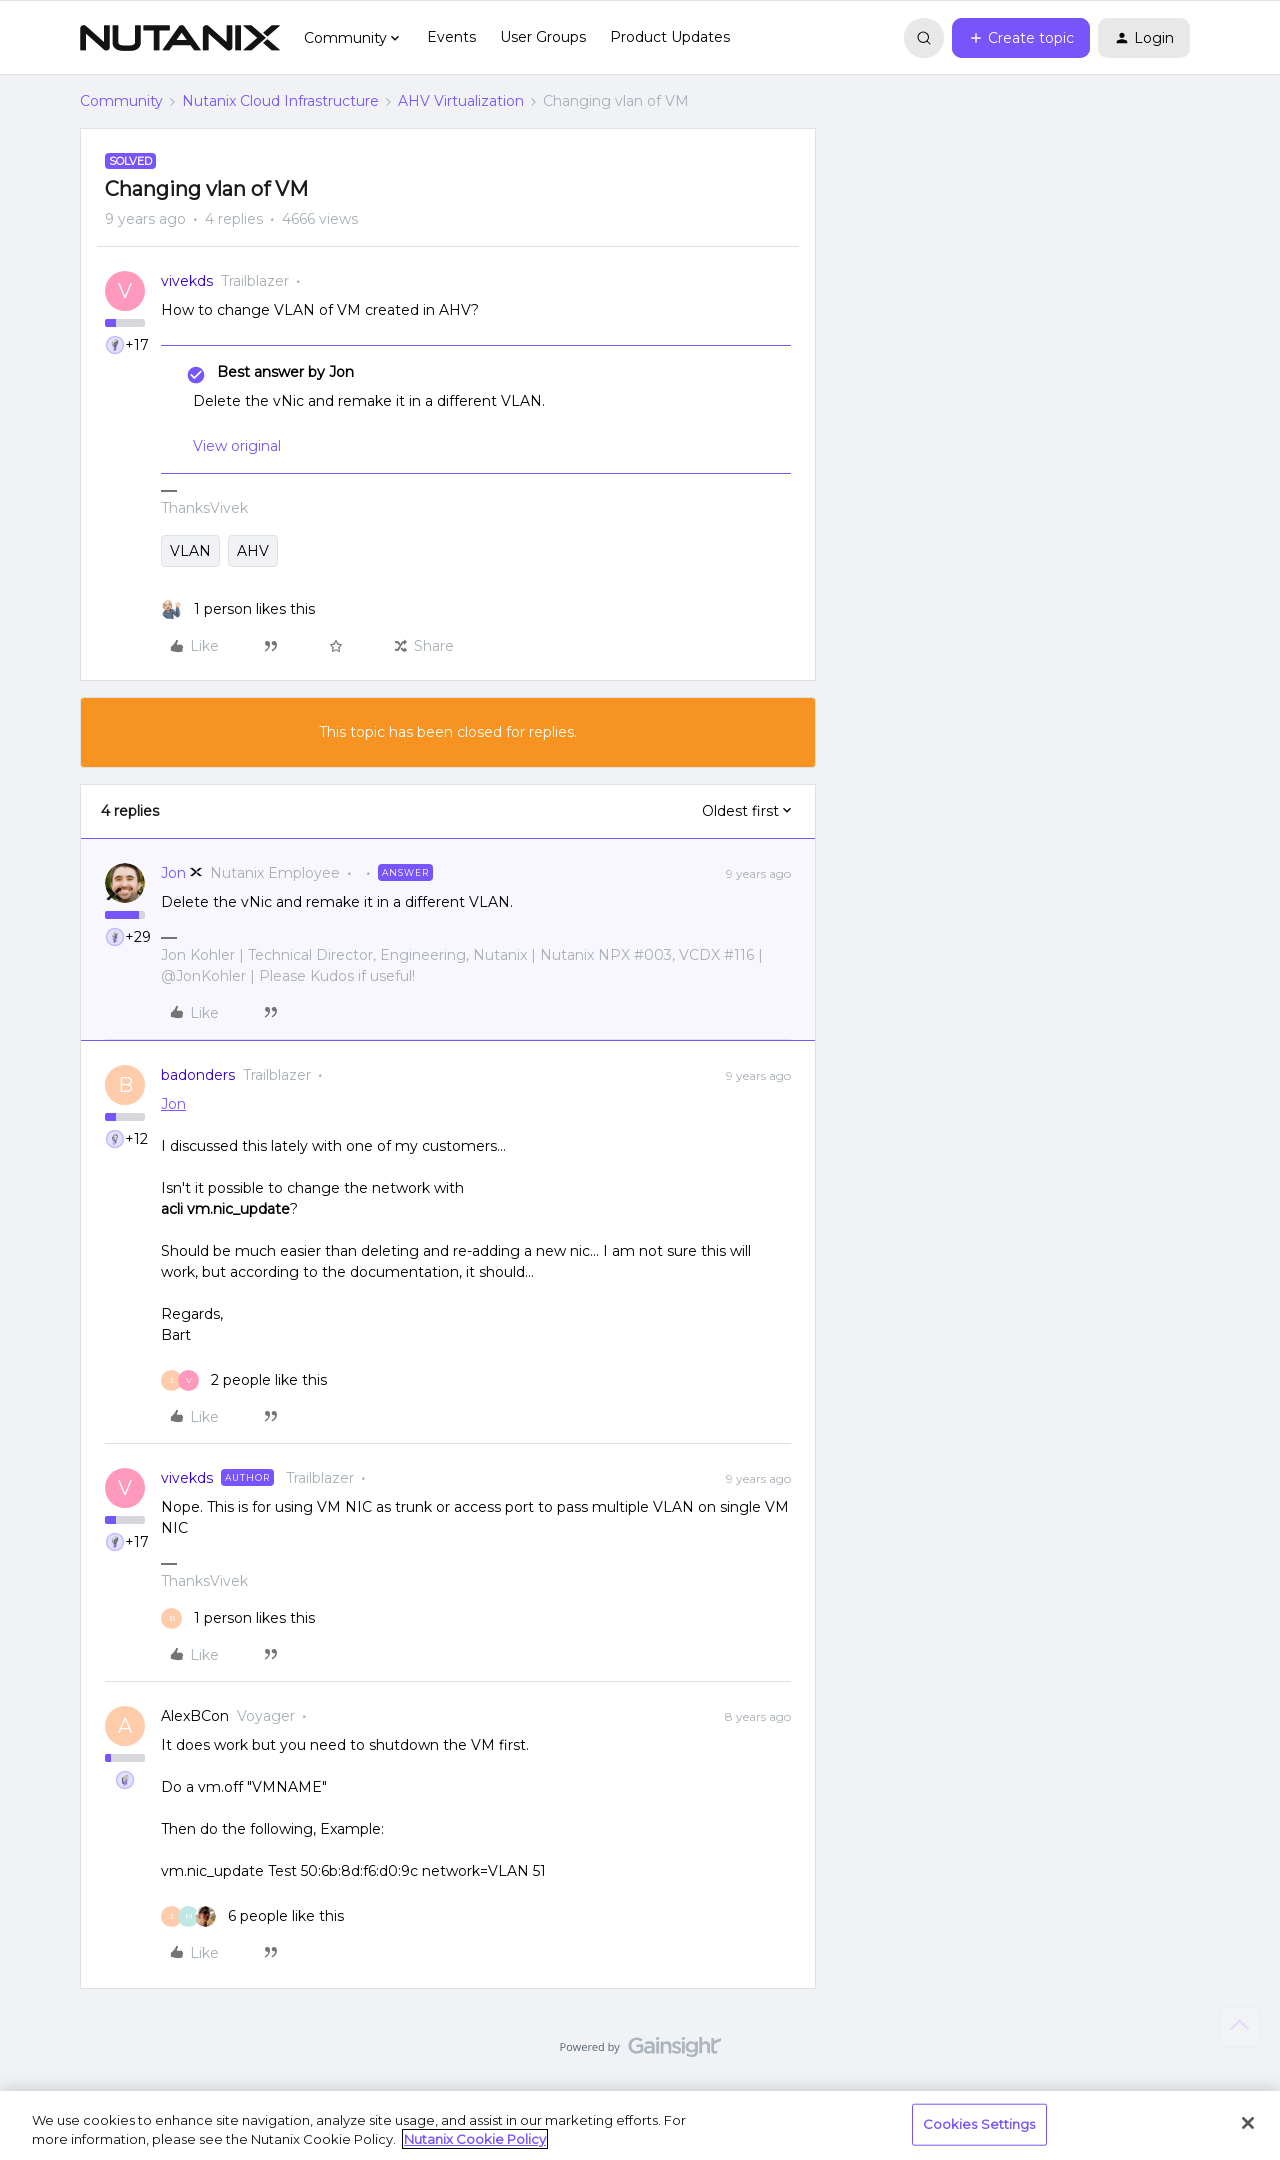  Describe the element at coordinates (121, 101) in the screenshot. I see `Community` at that location.